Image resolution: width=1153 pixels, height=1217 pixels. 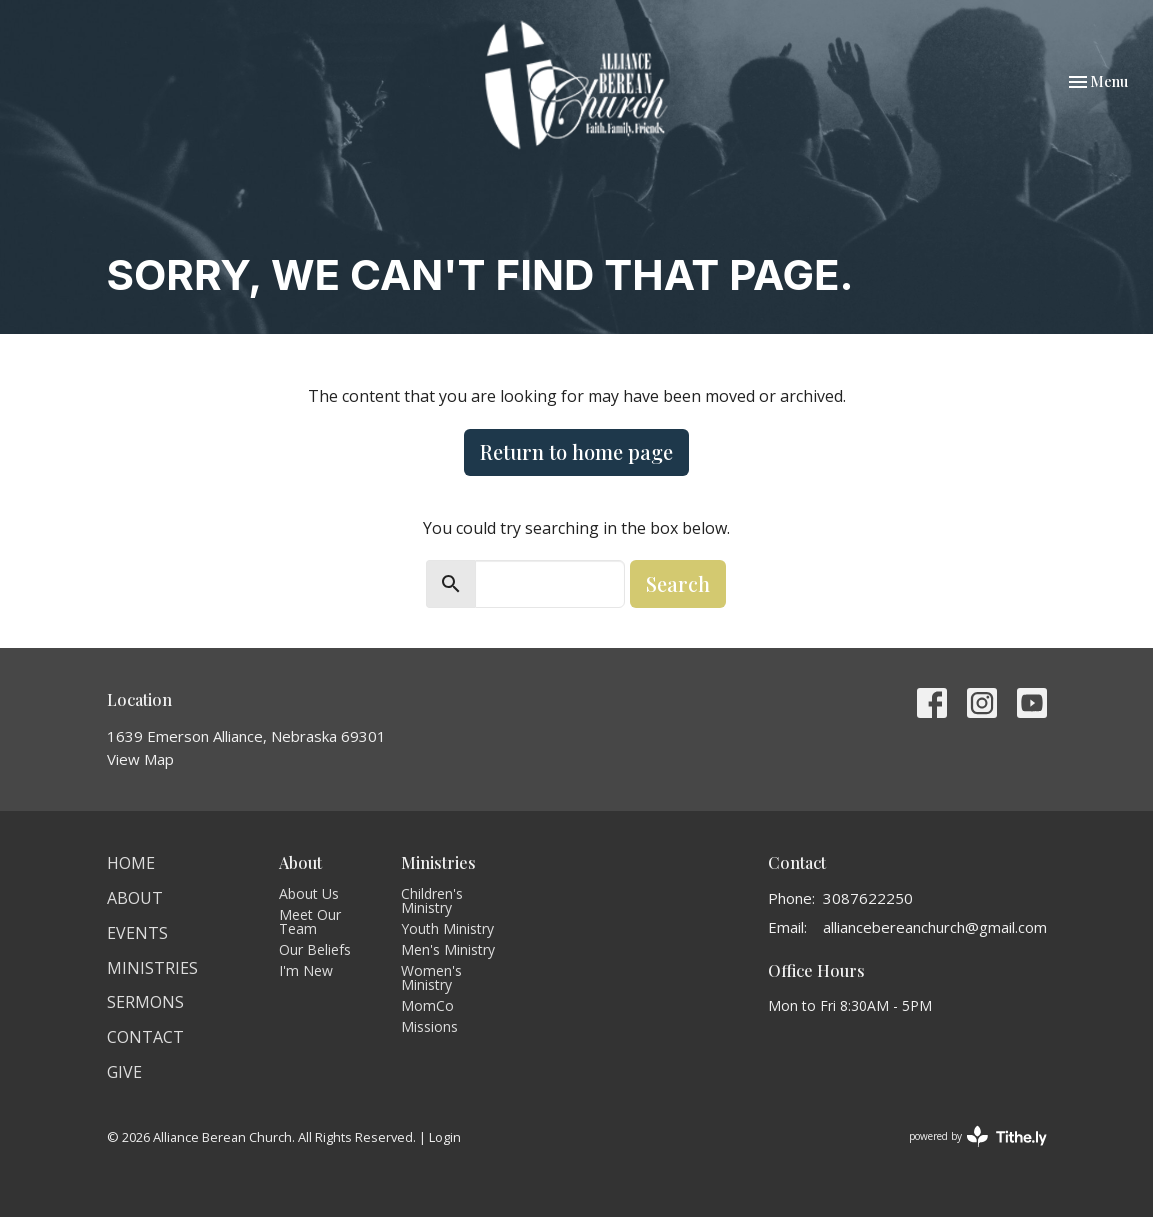 What do you see at coordinates (124, 1072) in the screenshot?
I see `Give` at bounding box center [124, 1072].